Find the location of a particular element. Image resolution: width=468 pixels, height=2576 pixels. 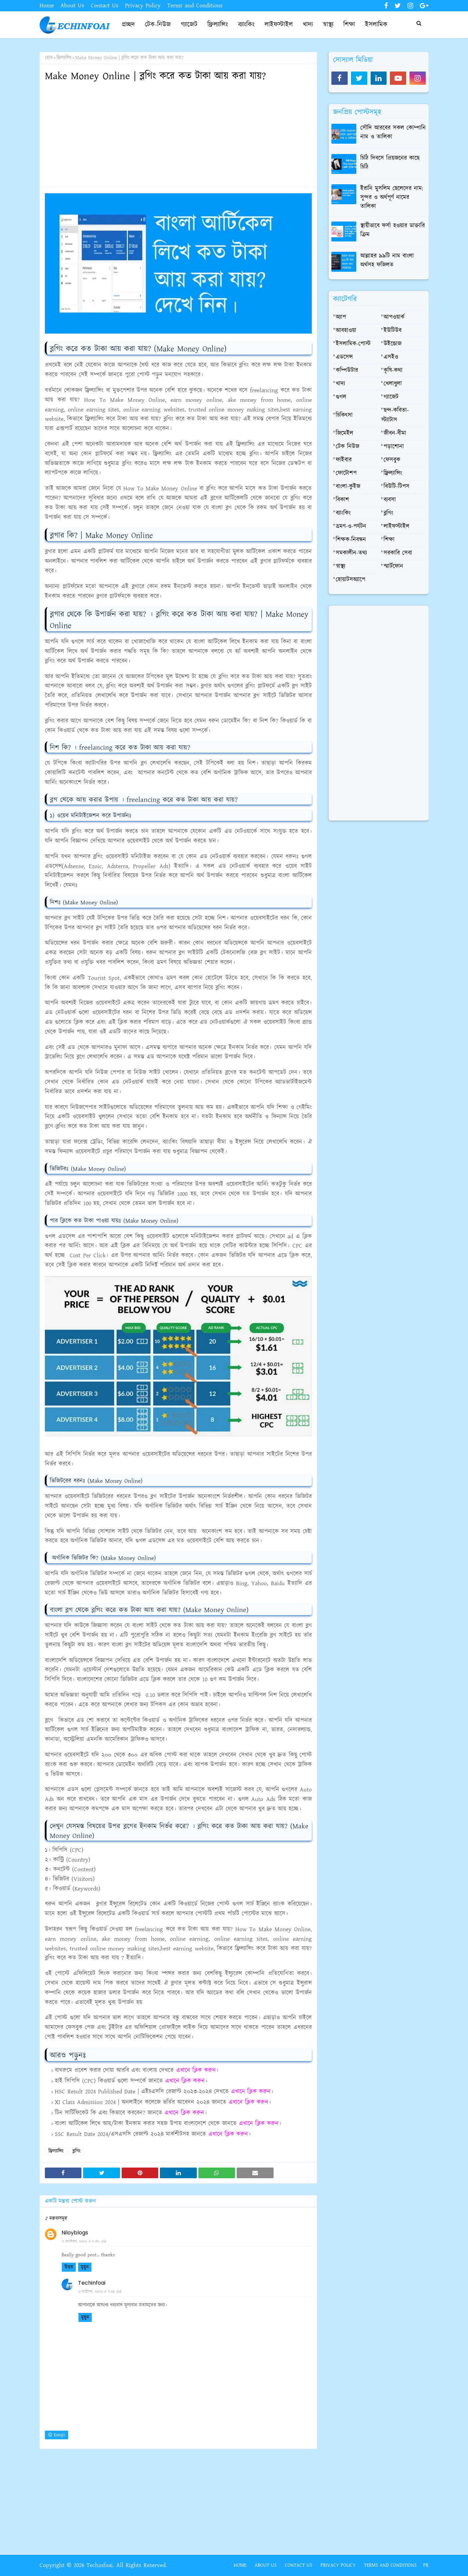

ব্লগিং is located at coordinates (76, 2151).